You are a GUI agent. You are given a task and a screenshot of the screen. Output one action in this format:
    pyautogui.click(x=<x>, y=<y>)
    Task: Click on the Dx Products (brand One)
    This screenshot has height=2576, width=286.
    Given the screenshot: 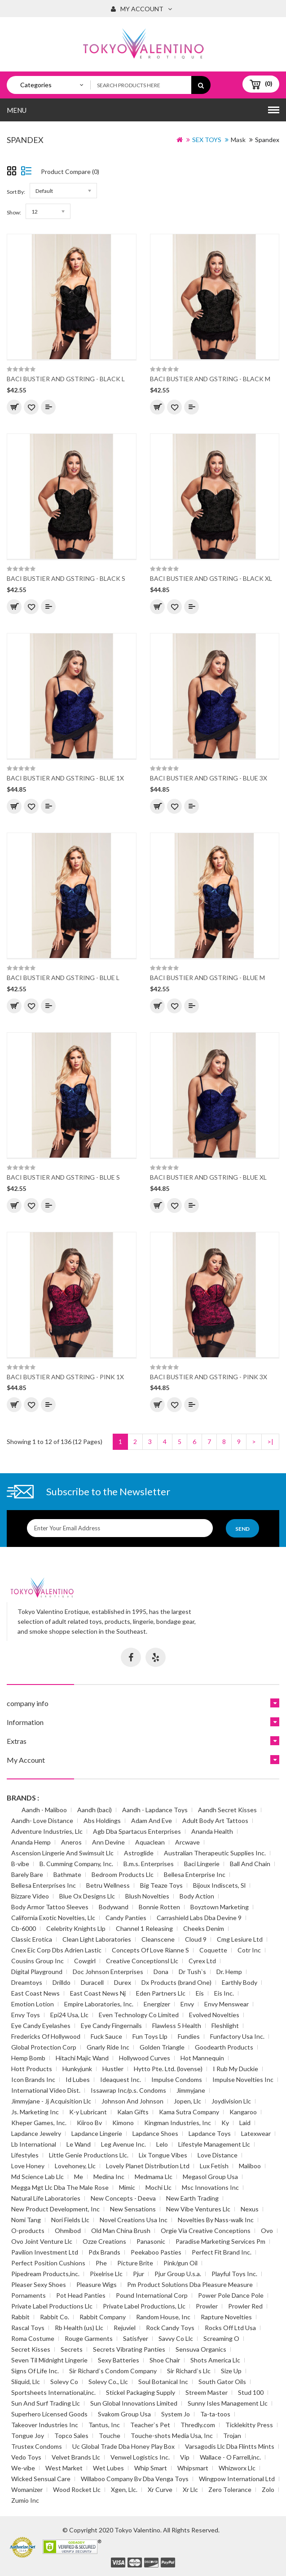 What is the action you would take?
    pyautogui.click(x=176, y=1982)
    